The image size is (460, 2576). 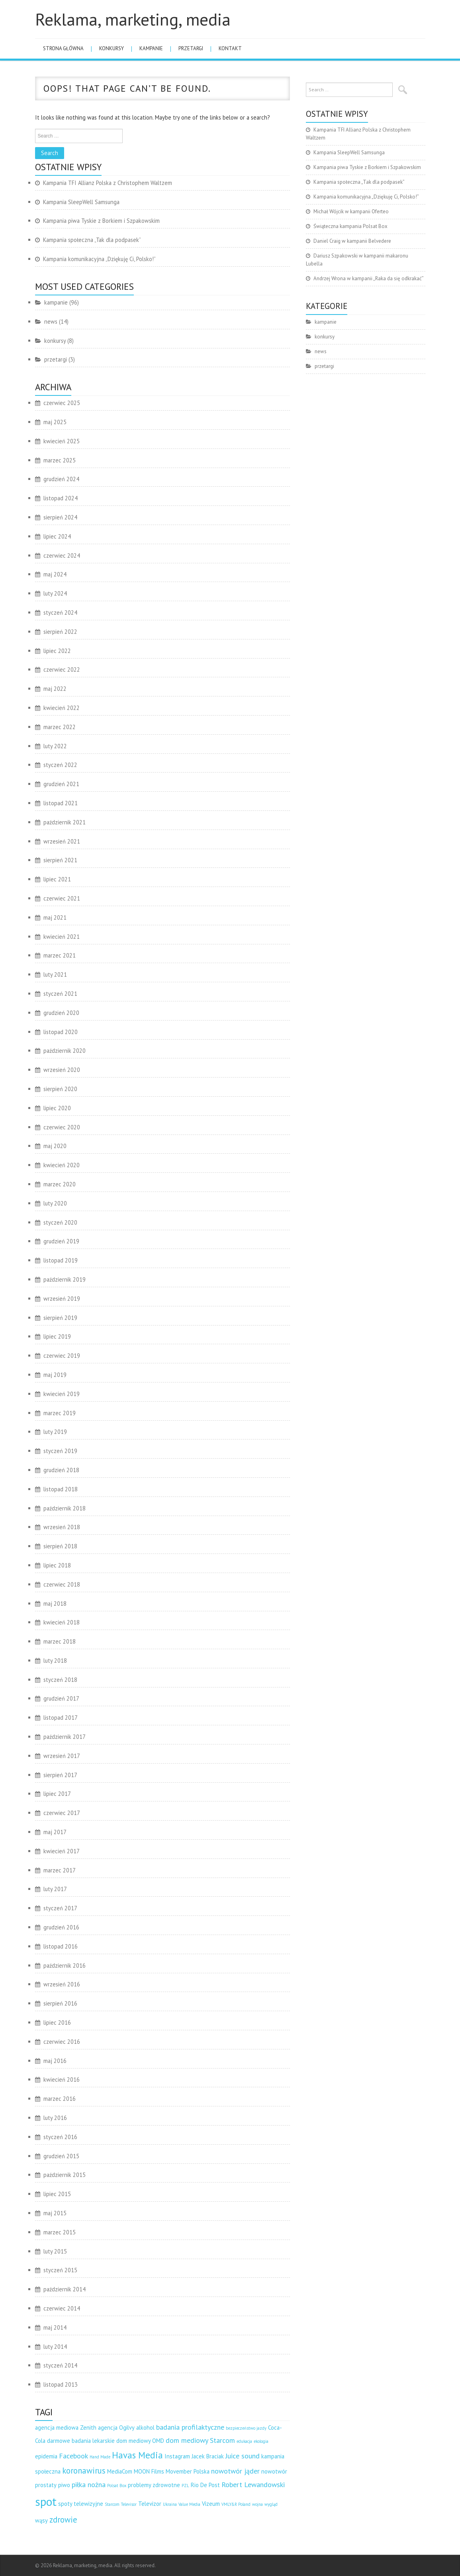 I want to click on marzec 2018, so click(x=59, y=1641).